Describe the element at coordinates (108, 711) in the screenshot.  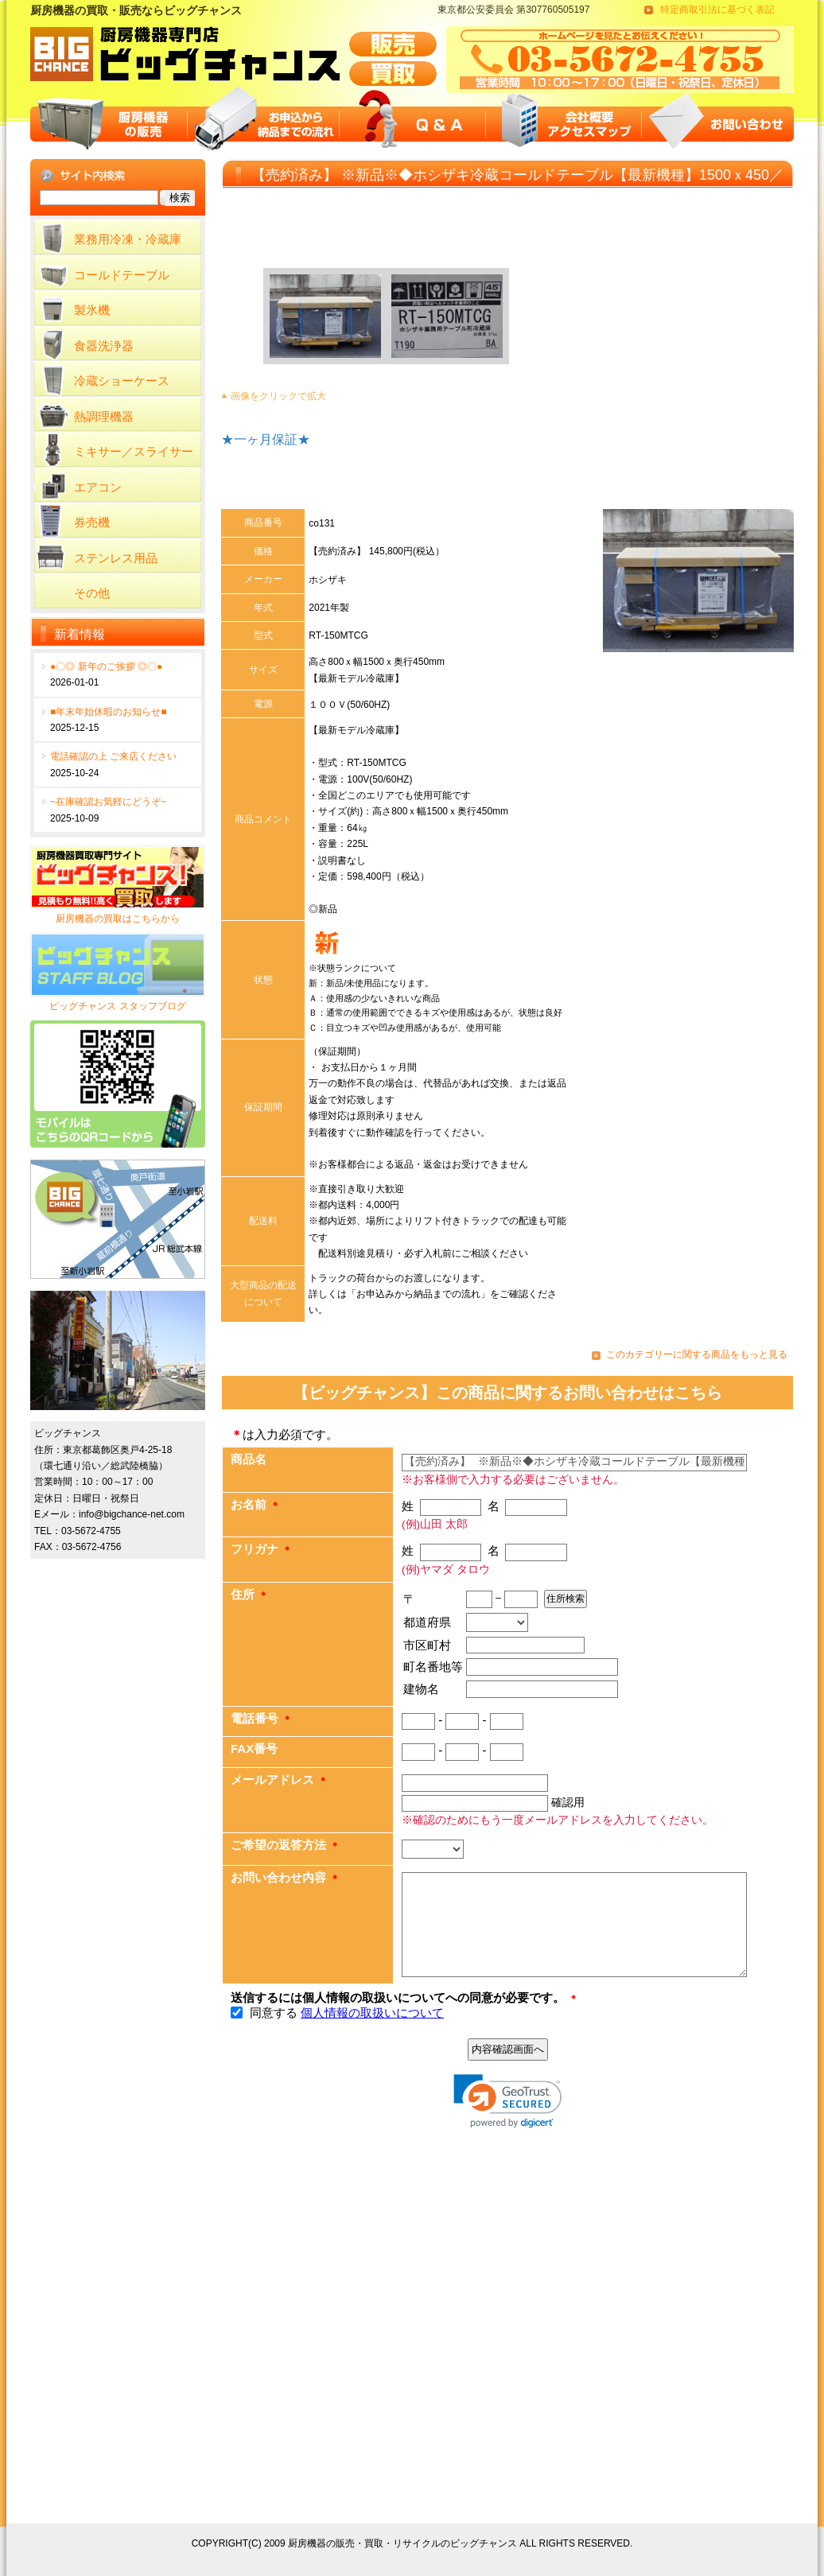
I see `■年末年始休暇のお知らせ■` at that location.